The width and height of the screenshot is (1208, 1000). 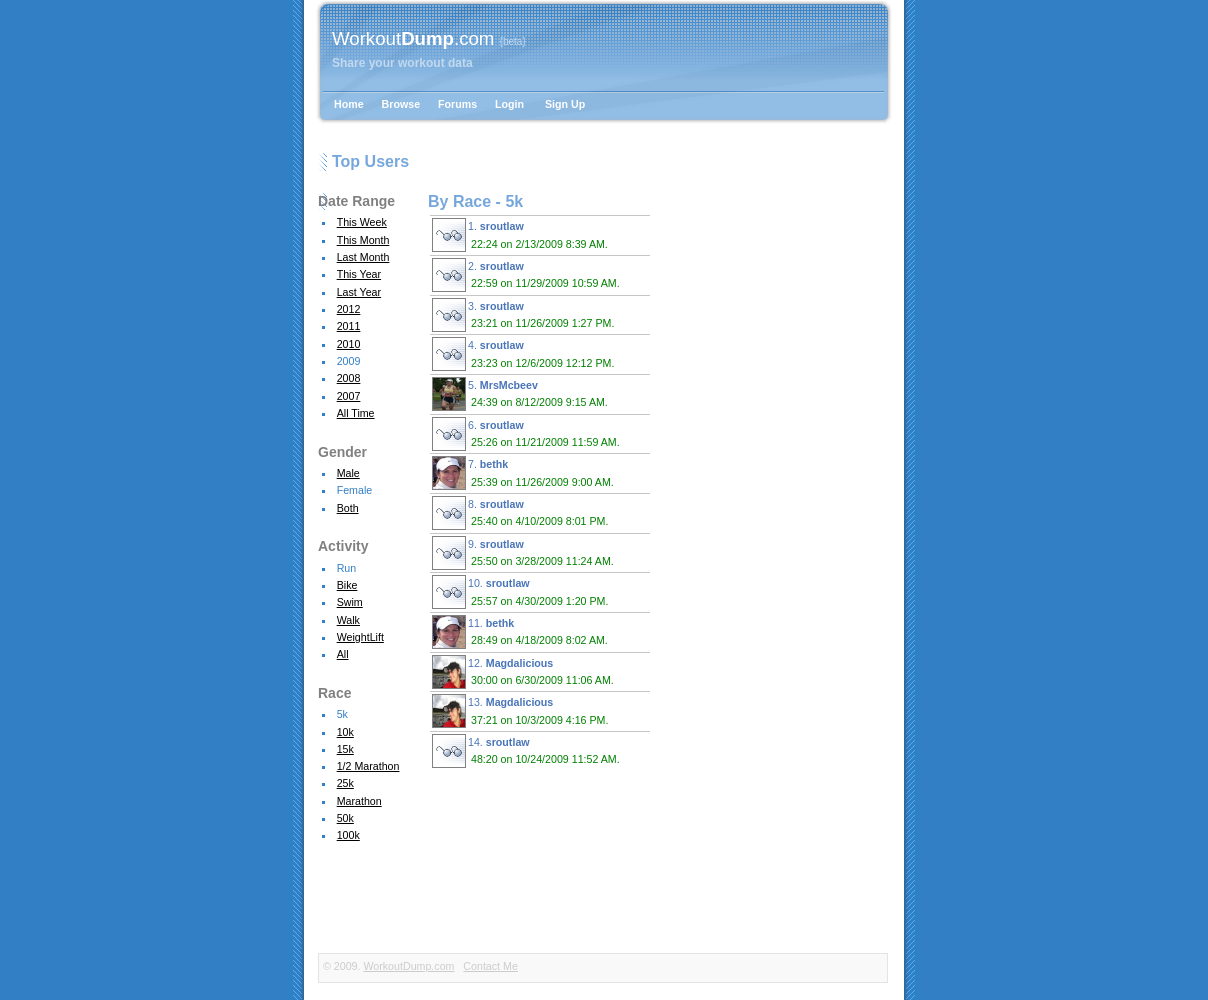 What do you see at coordinates (349, 378) in the screenshot?
I see `2008` at bounding box center [349, 378].